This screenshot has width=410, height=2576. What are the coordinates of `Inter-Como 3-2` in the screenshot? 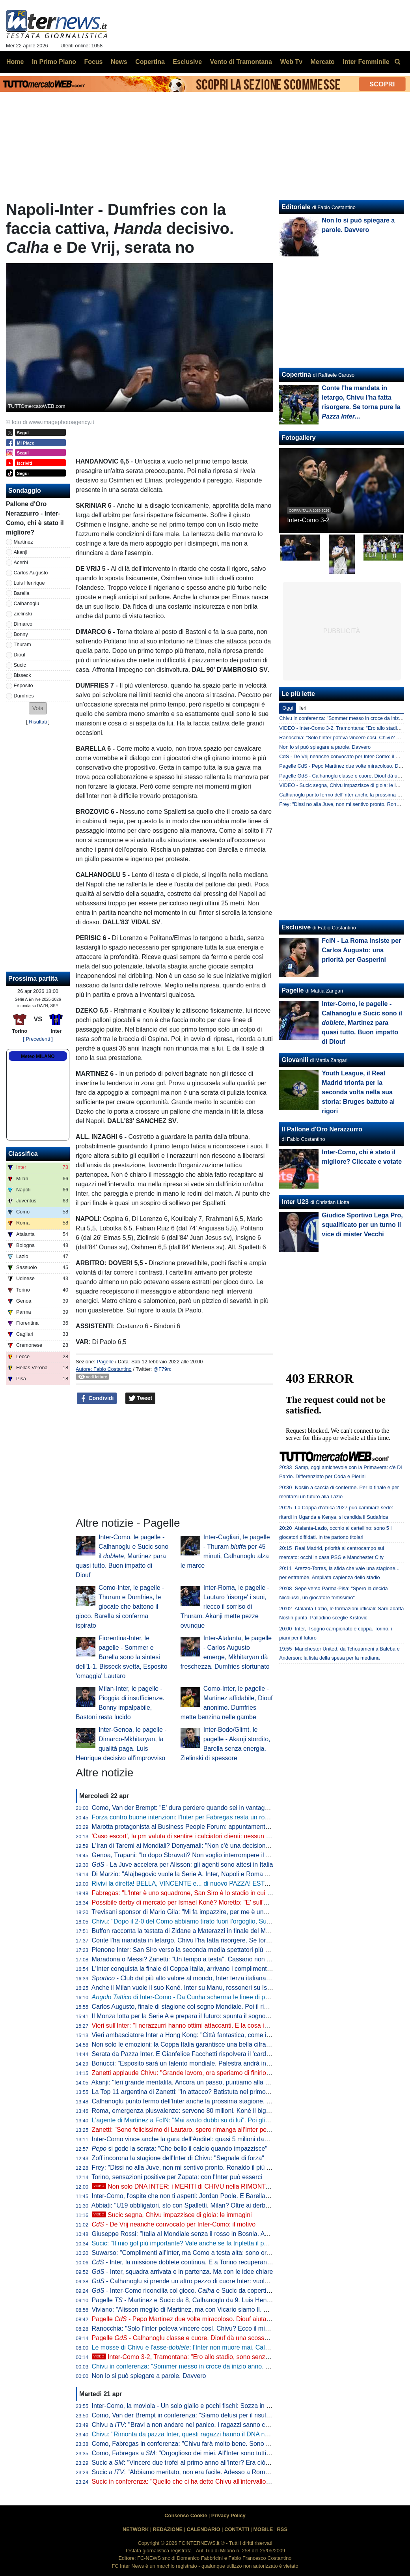 It's located at (308, 520).